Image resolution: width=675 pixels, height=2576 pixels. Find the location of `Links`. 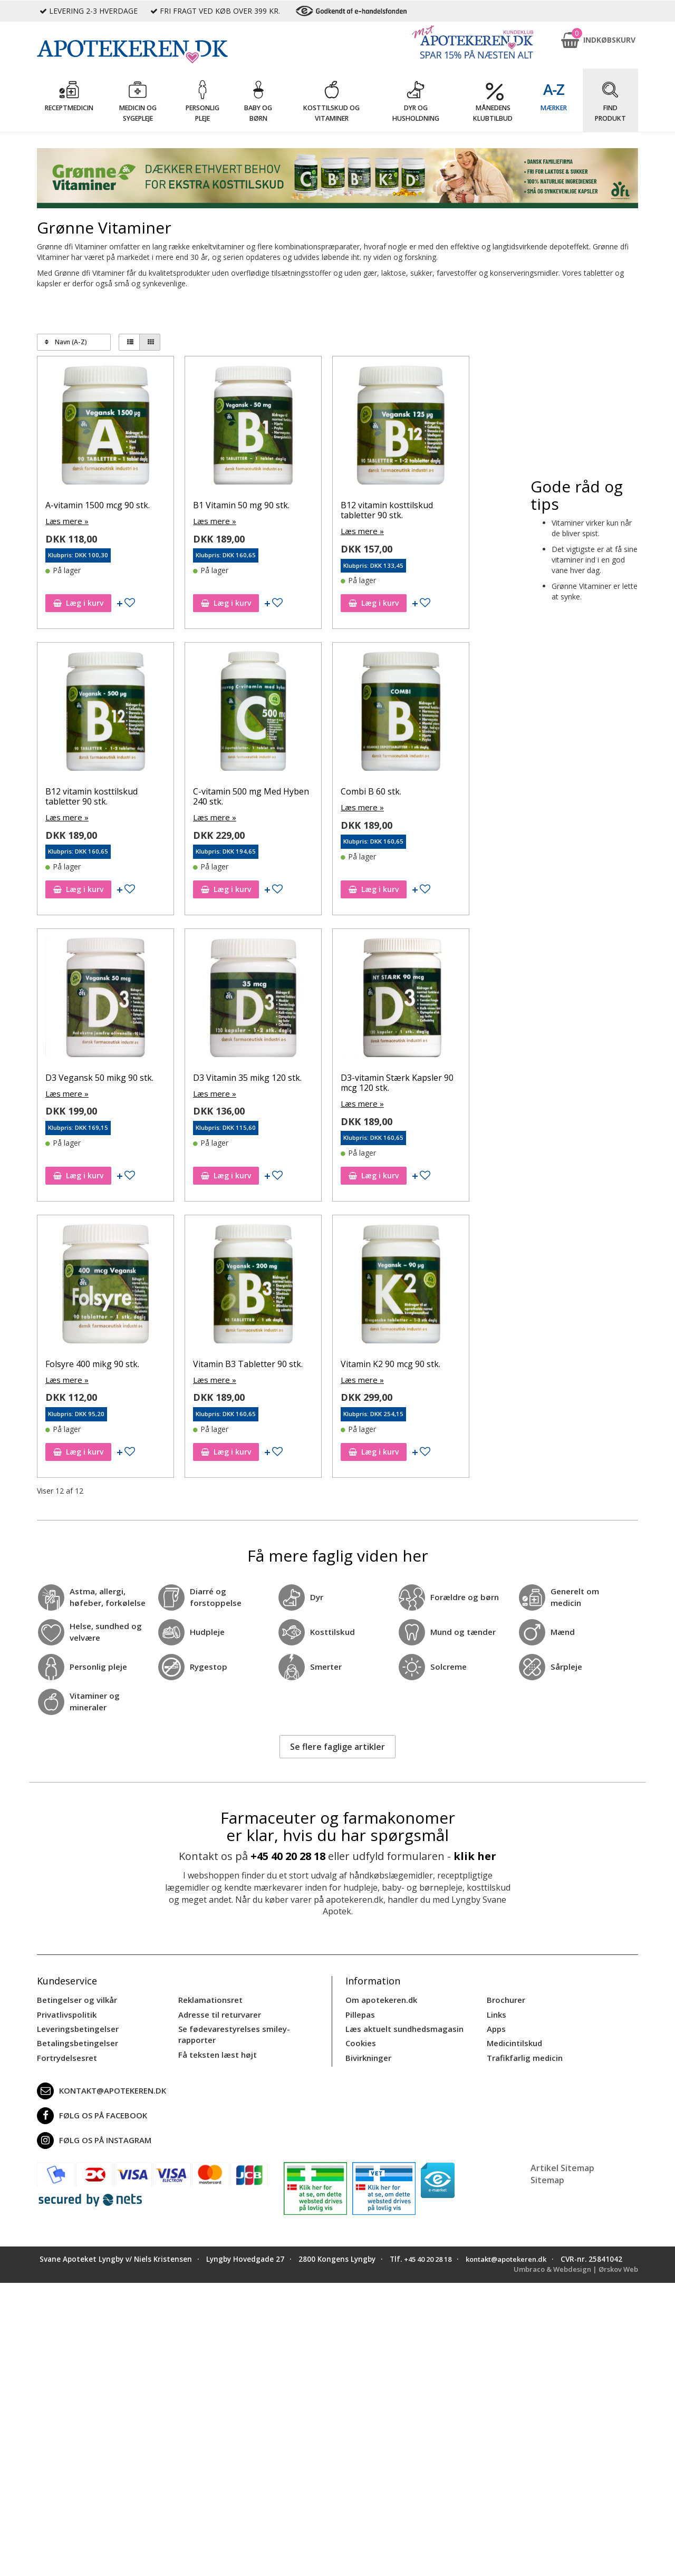

Links is located at coordinates (496, 2010).